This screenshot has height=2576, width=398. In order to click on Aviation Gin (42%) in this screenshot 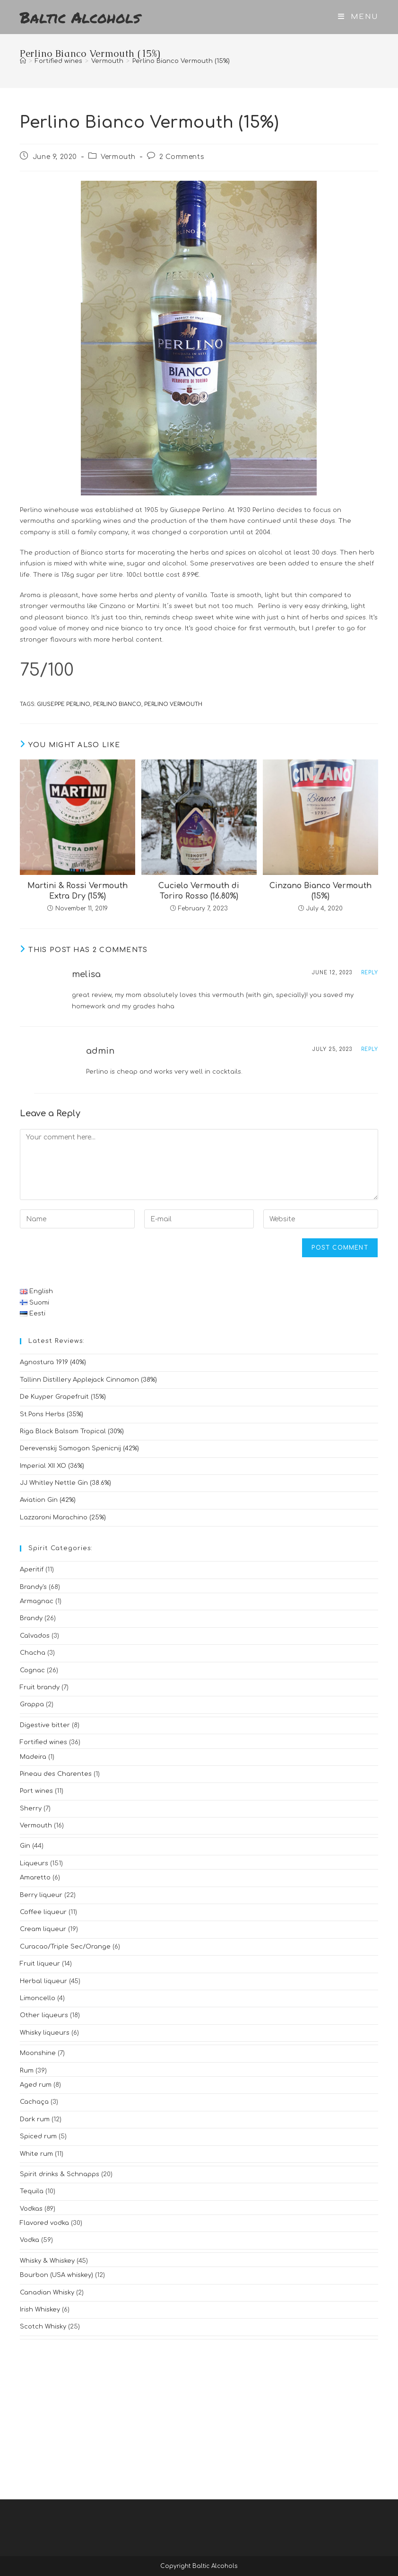, I will do `click(48, 1500)`.